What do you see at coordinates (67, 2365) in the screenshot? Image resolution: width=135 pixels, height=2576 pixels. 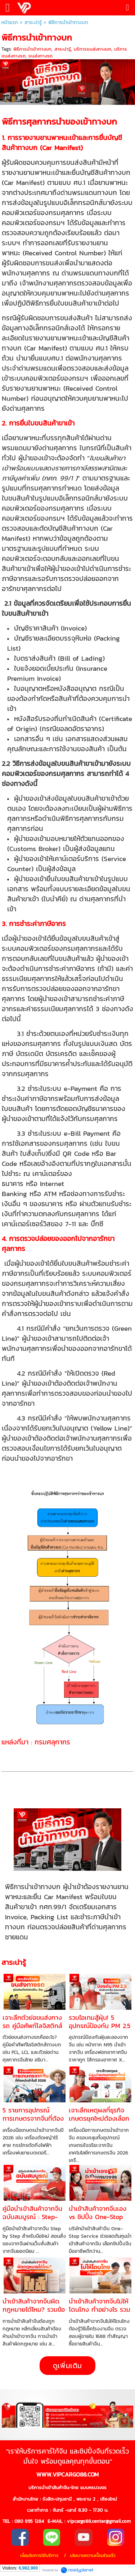 I see `ดูเพิ่มเติม` at bounding box center [67, 2365].